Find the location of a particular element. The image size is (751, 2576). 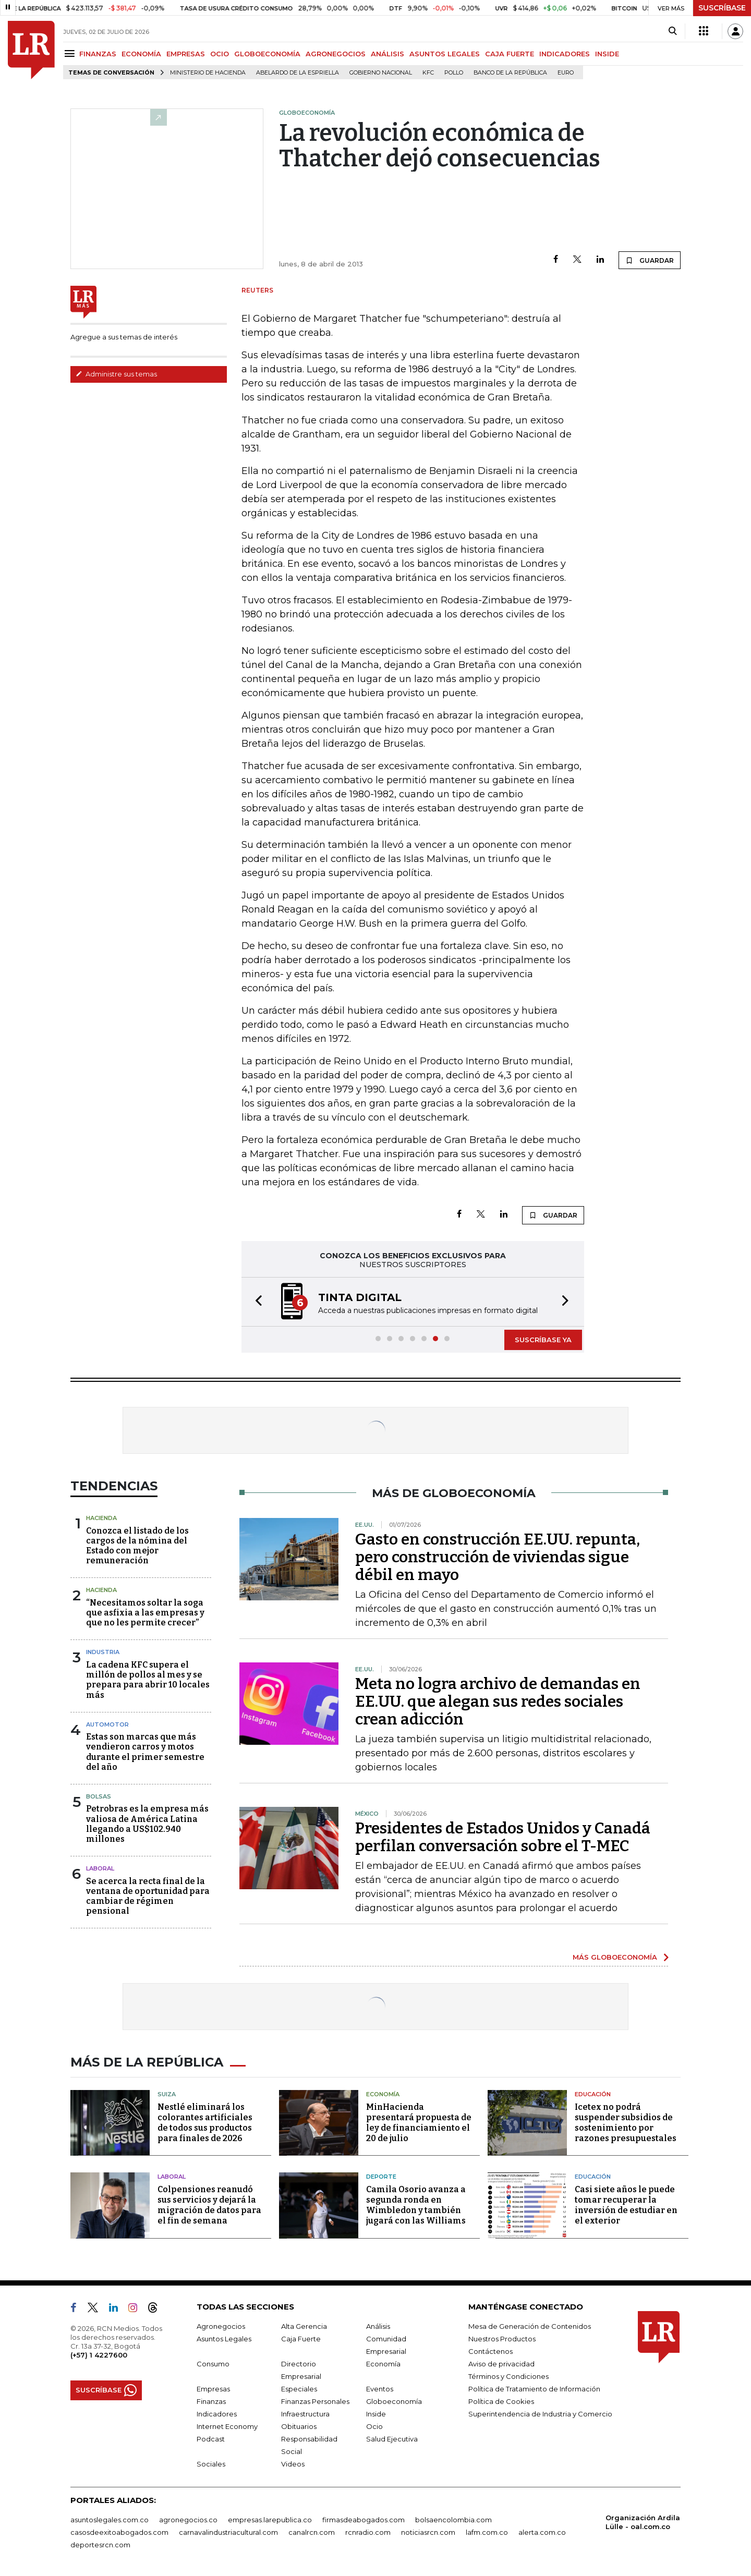

Consumo is located at coordinates (213, 2364).